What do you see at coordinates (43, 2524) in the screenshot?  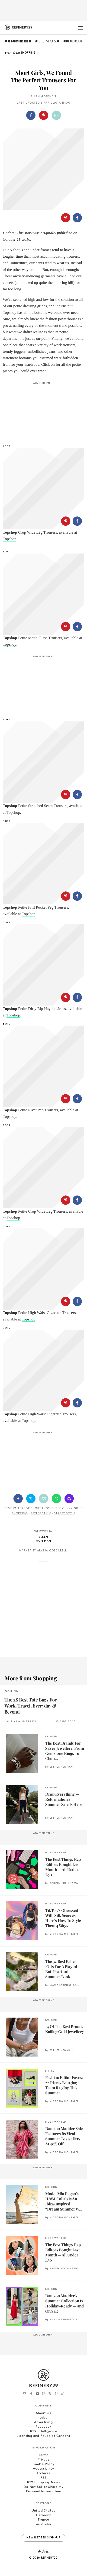 I see `Australia` at bounding box center [43, 2524].